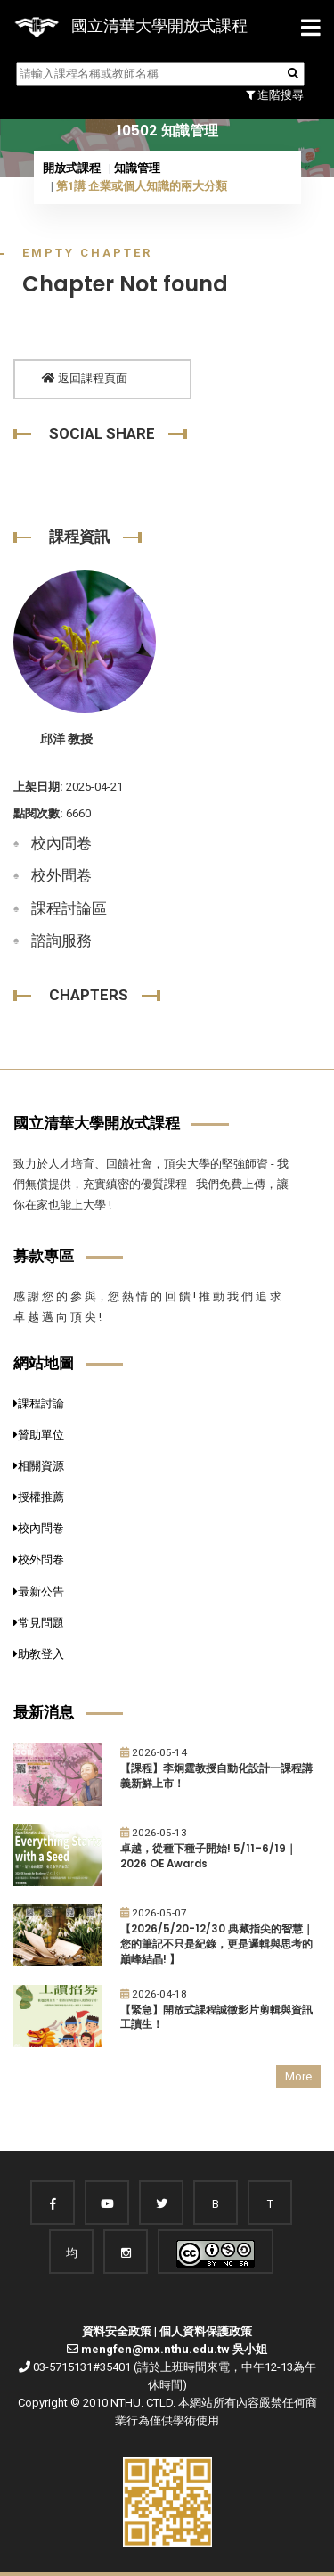  What do you see at coordinates (69, 908) in the screenshot?
I see `課程討論區` at bounding box center [69, 908].